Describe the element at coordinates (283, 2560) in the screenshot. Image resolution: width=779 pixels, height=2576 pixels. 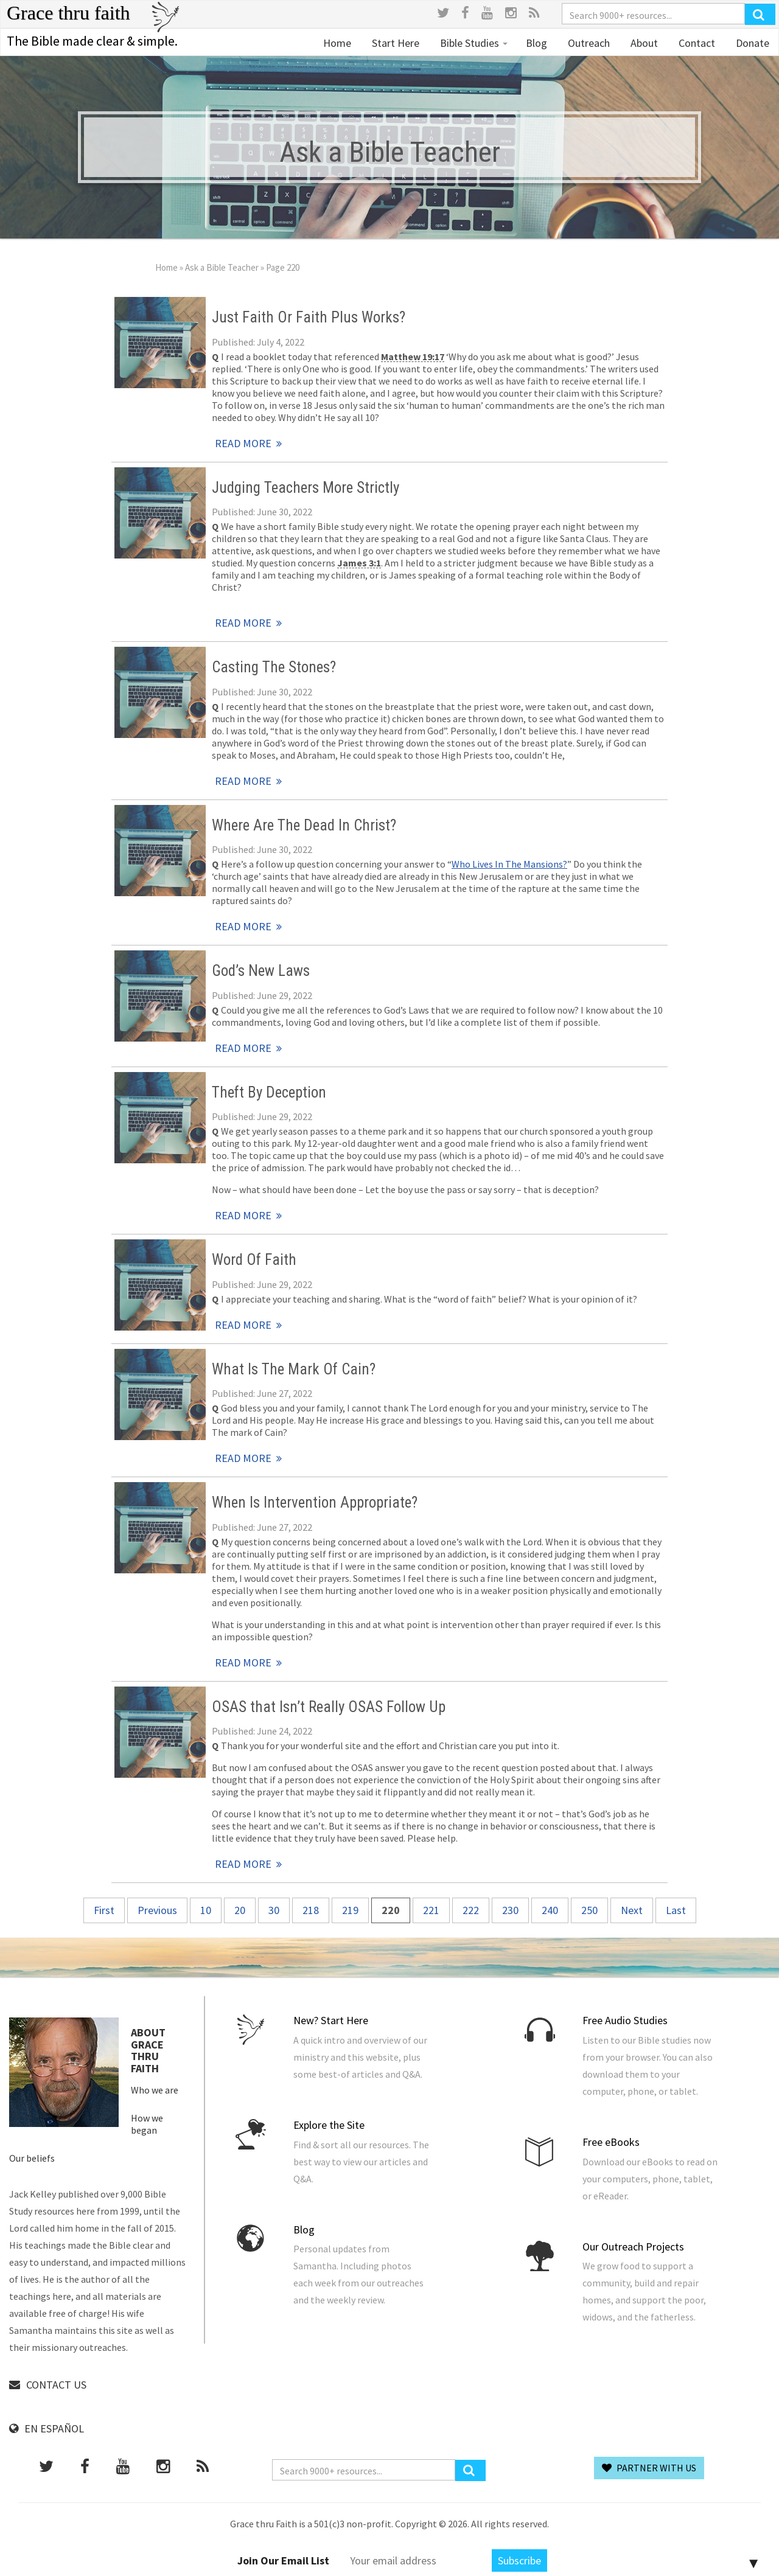
I see `Join Our Email List` at that location.